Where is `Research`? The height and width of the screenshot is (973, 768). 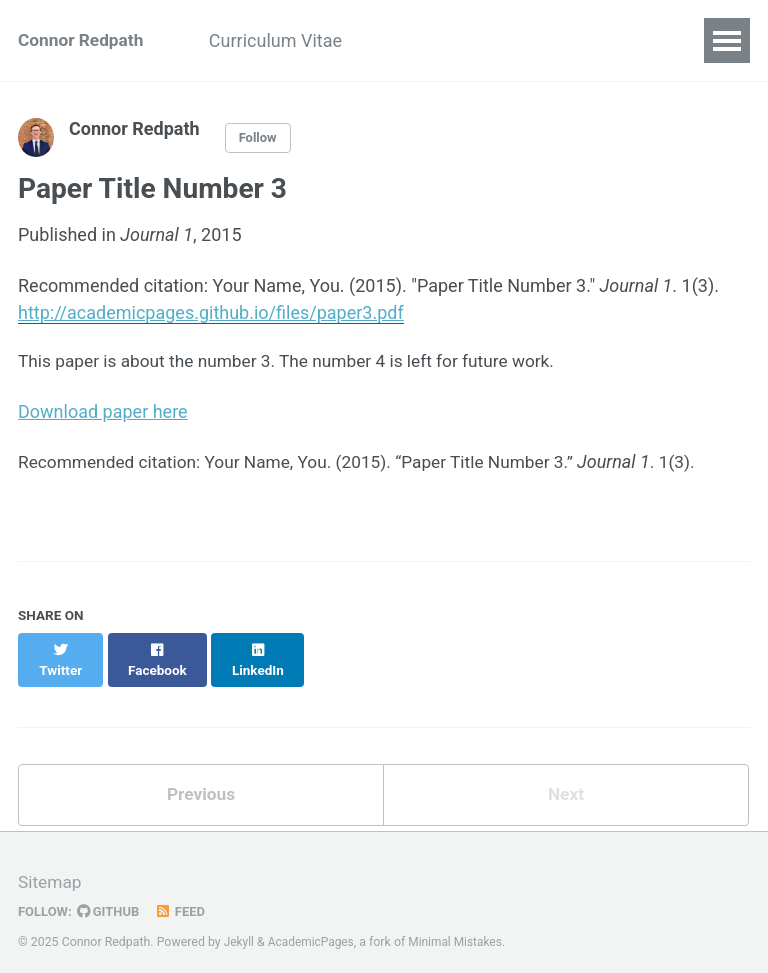 Research is located at coordinates (427, 40).